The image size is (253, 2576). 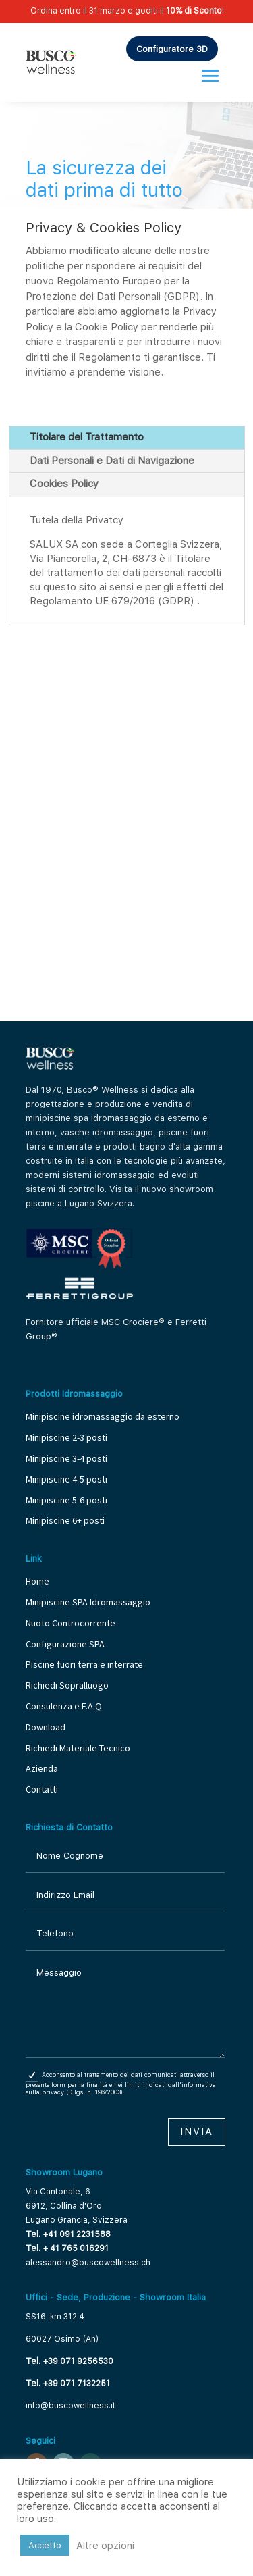 What do you see at coordinates (105, 2546) in the screenshot?
I see `Altre opzioni [button]` at bounding box center [105, 2546].